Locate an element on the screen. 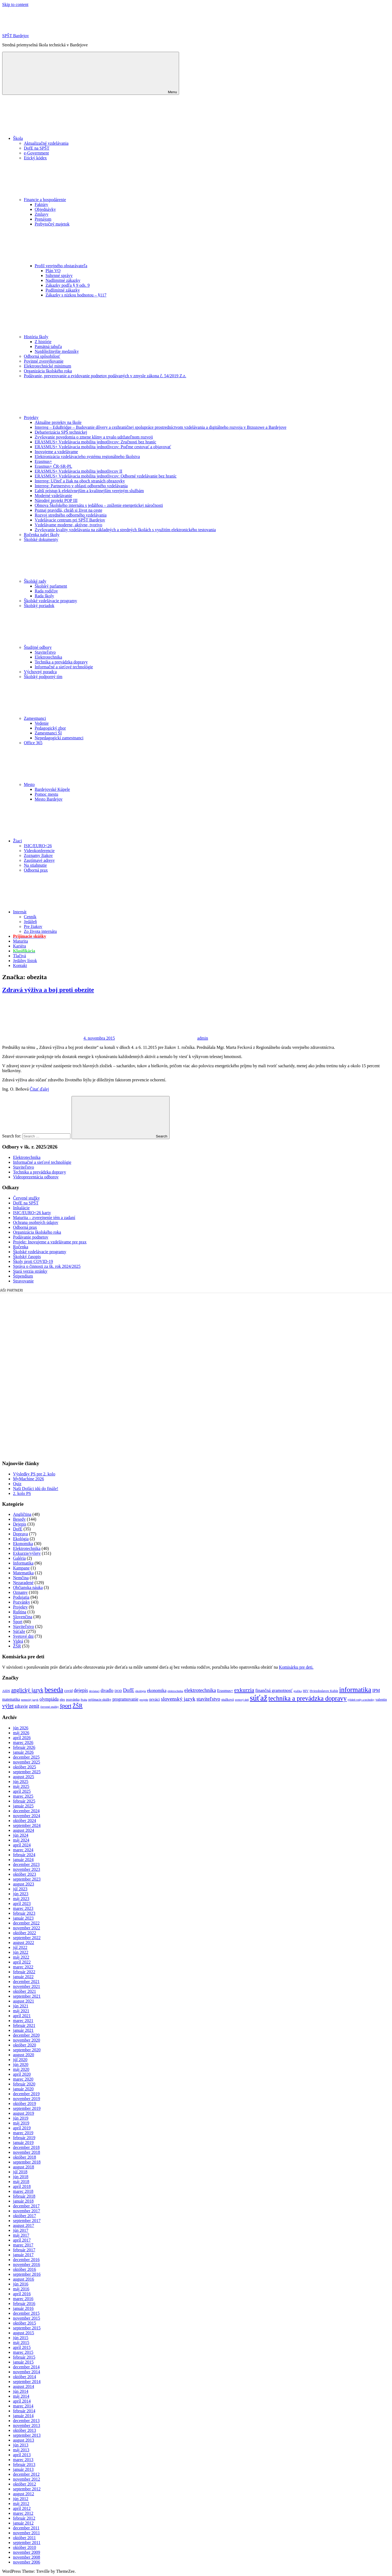  august 2018 is located at coordinates (23, 2167).